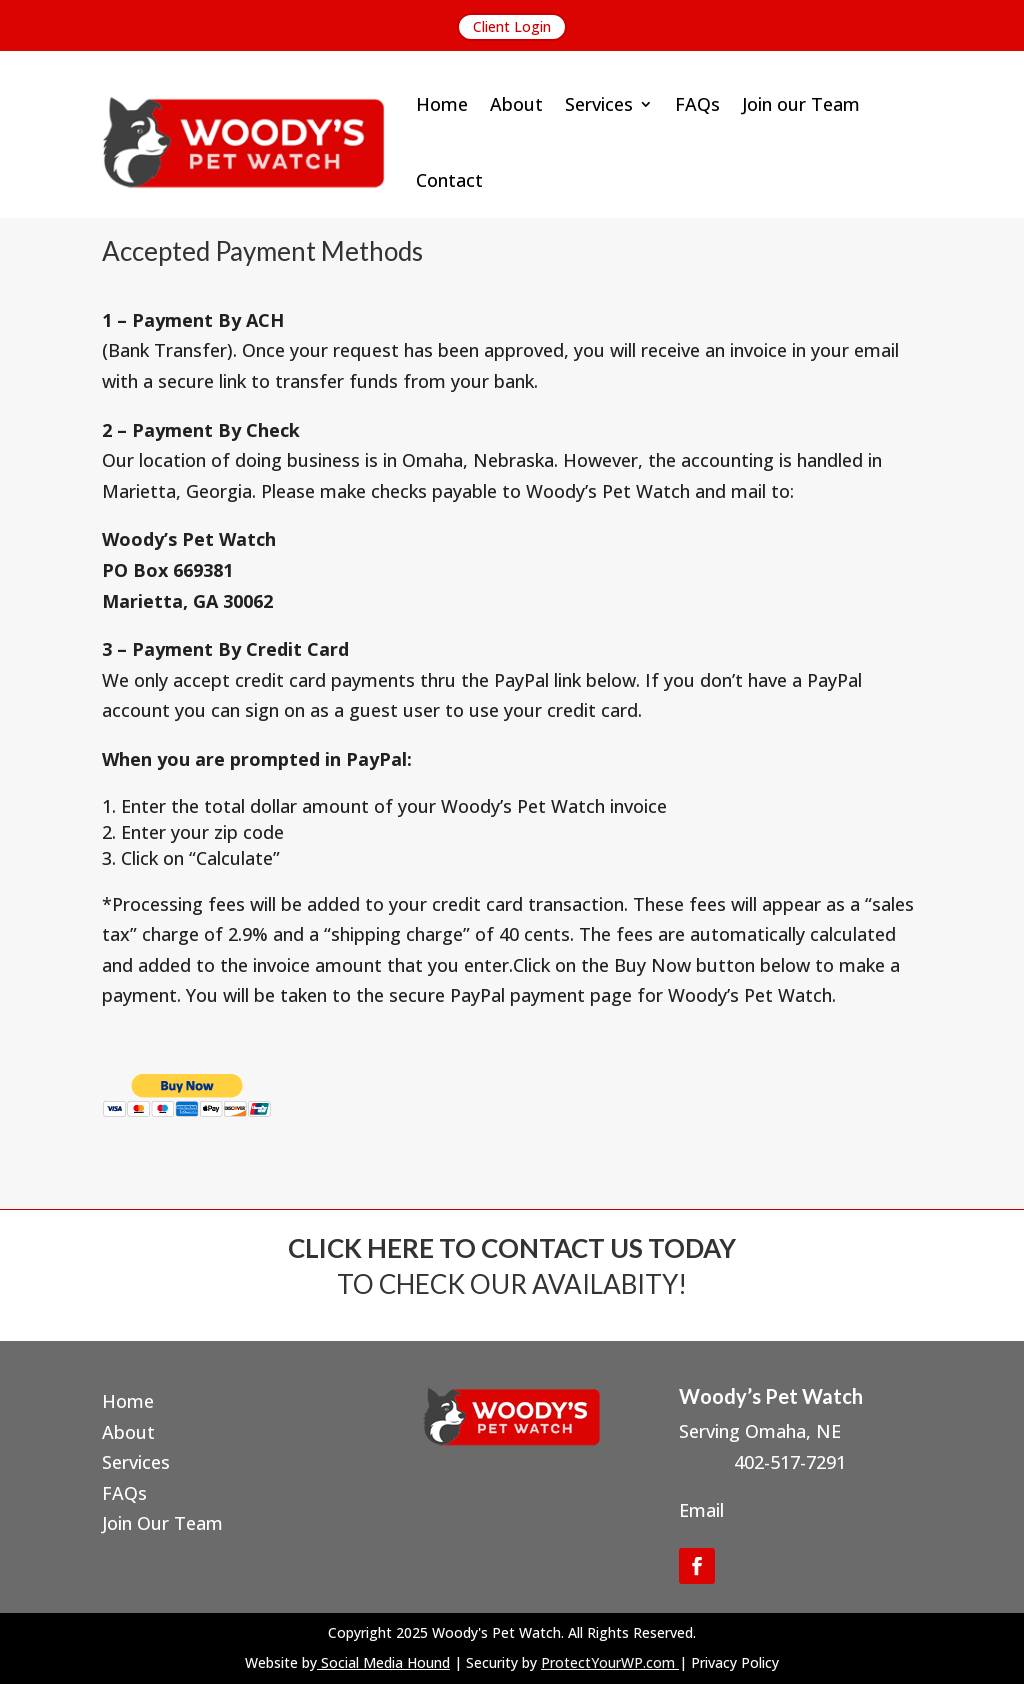  Describe the element at coordinates (599, 104) in the screenshot. I see `Services` at that location.